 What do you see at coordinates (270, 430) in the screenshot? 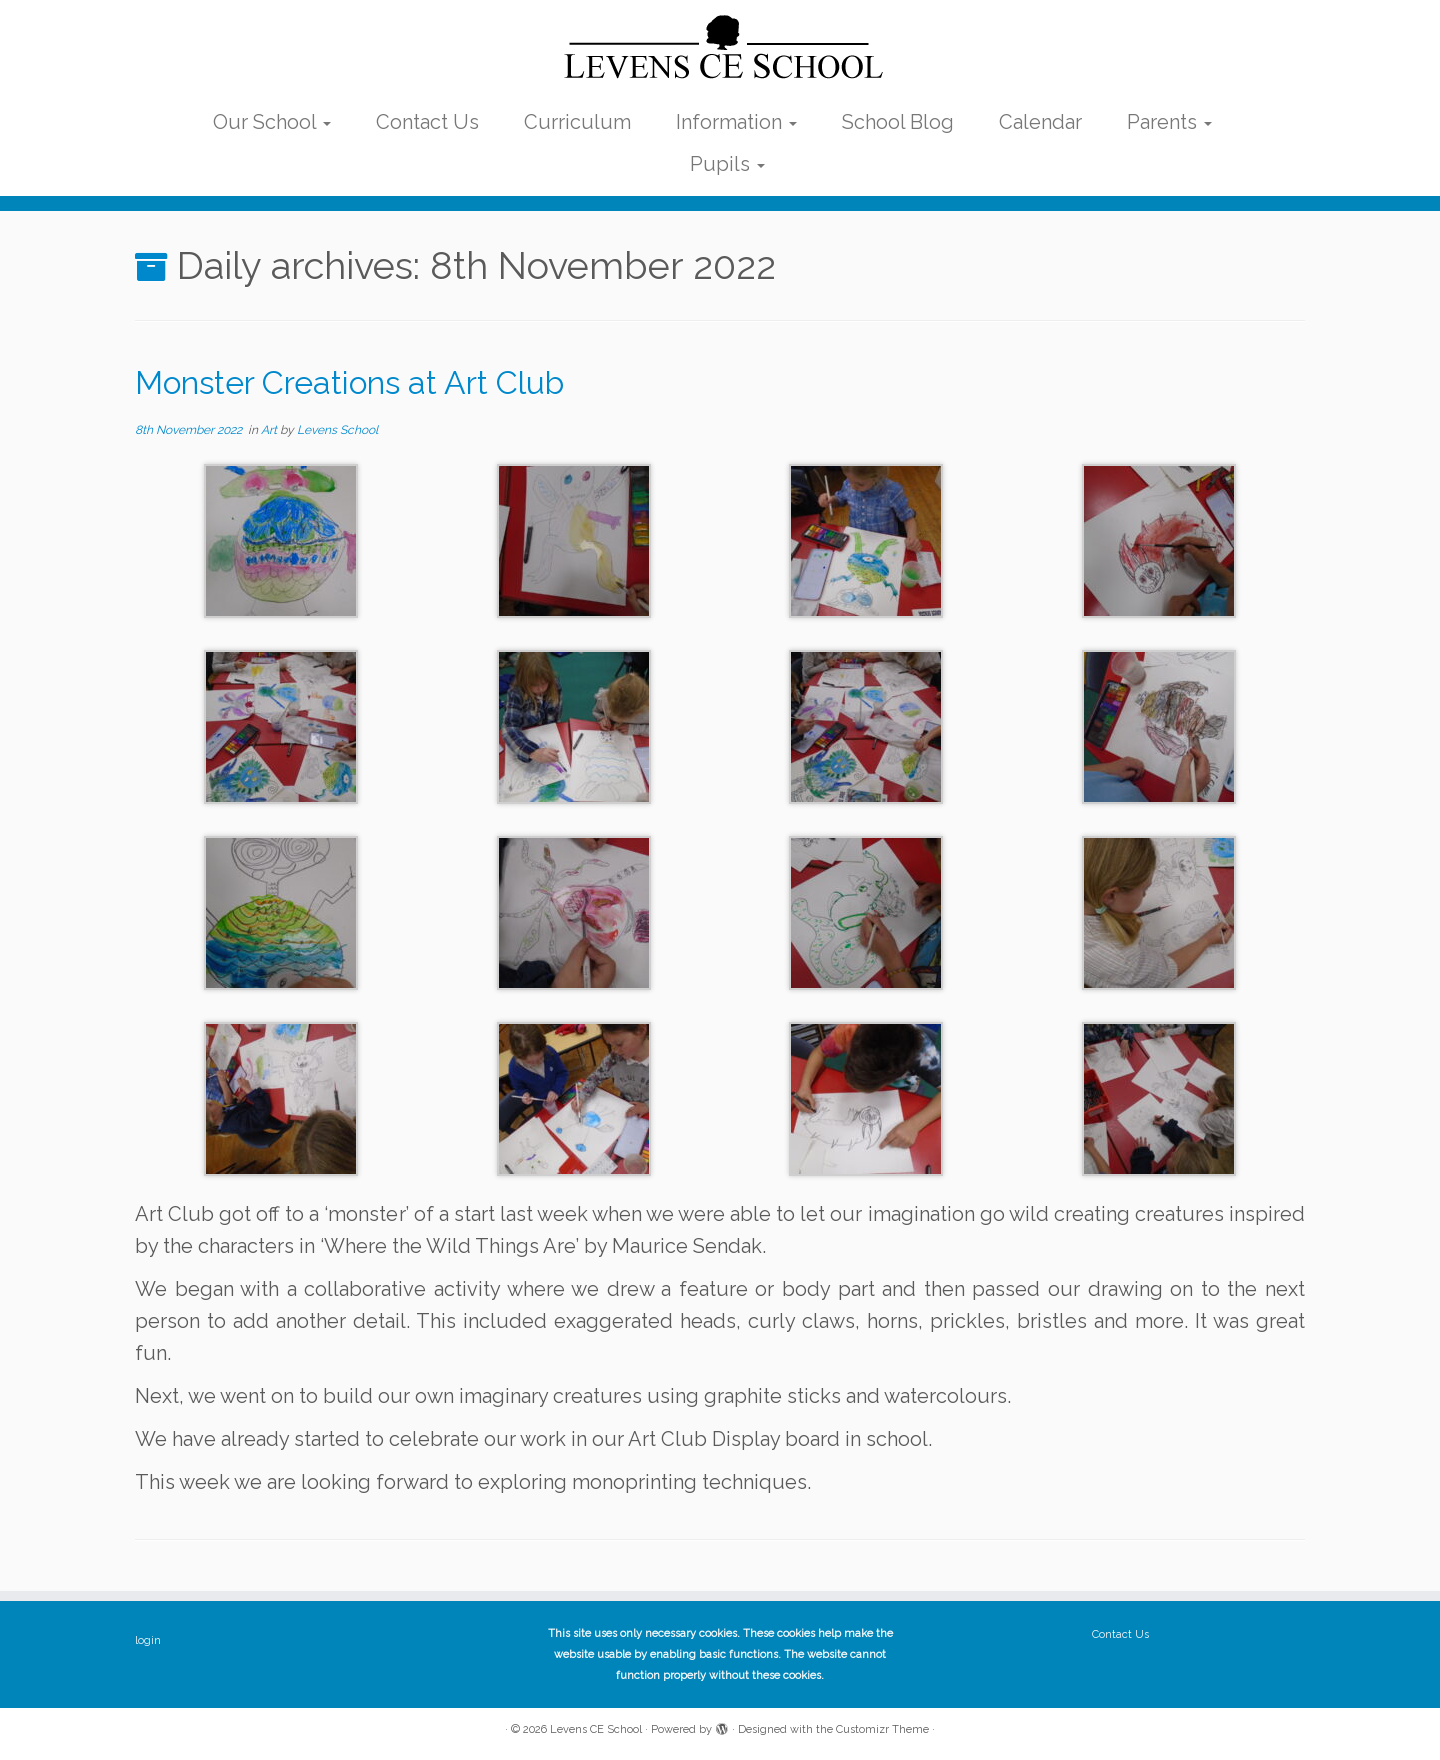
I see `Art` at bounding box center [270, 430].